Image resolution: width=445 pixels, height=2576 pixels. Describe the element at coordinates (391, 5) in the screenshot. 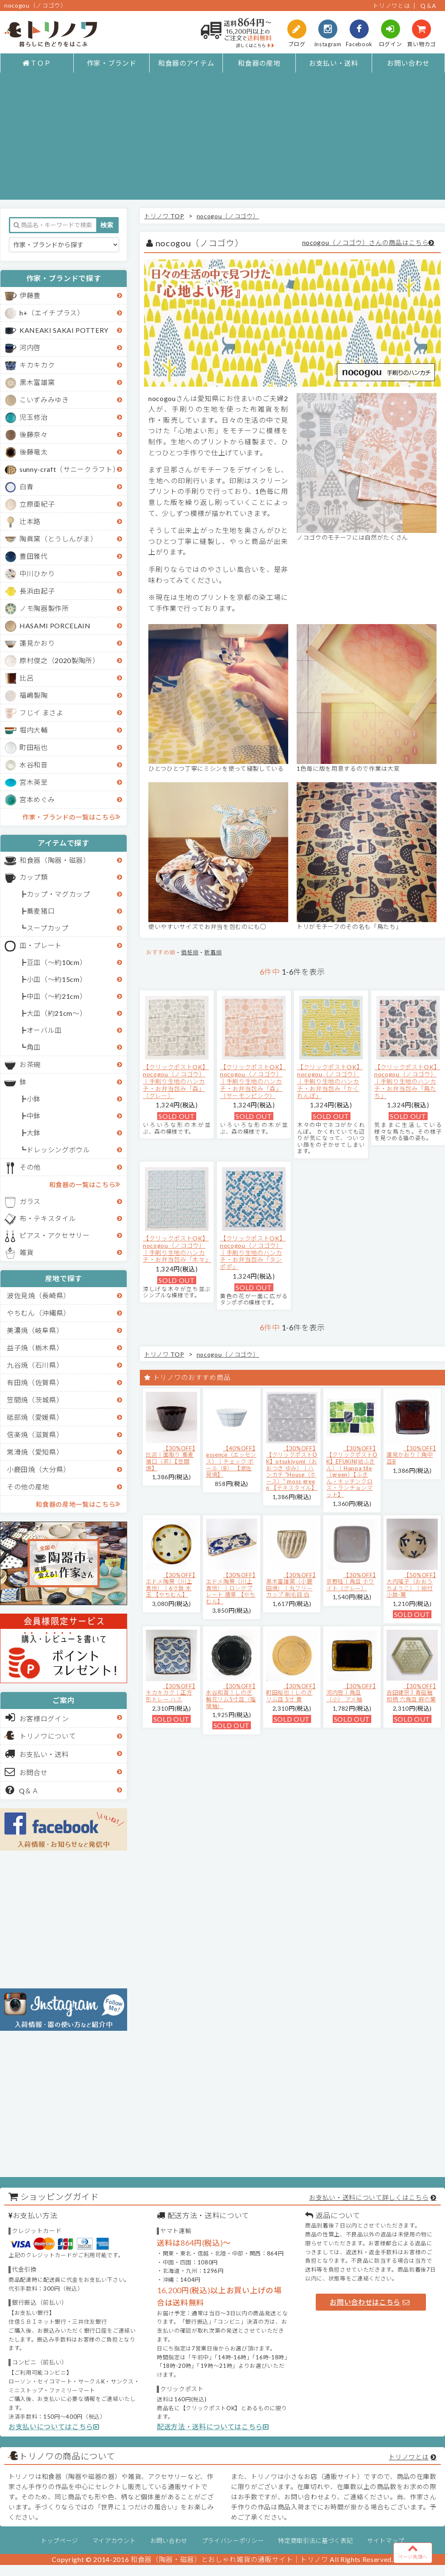

I see `トリノワとは` at that location.